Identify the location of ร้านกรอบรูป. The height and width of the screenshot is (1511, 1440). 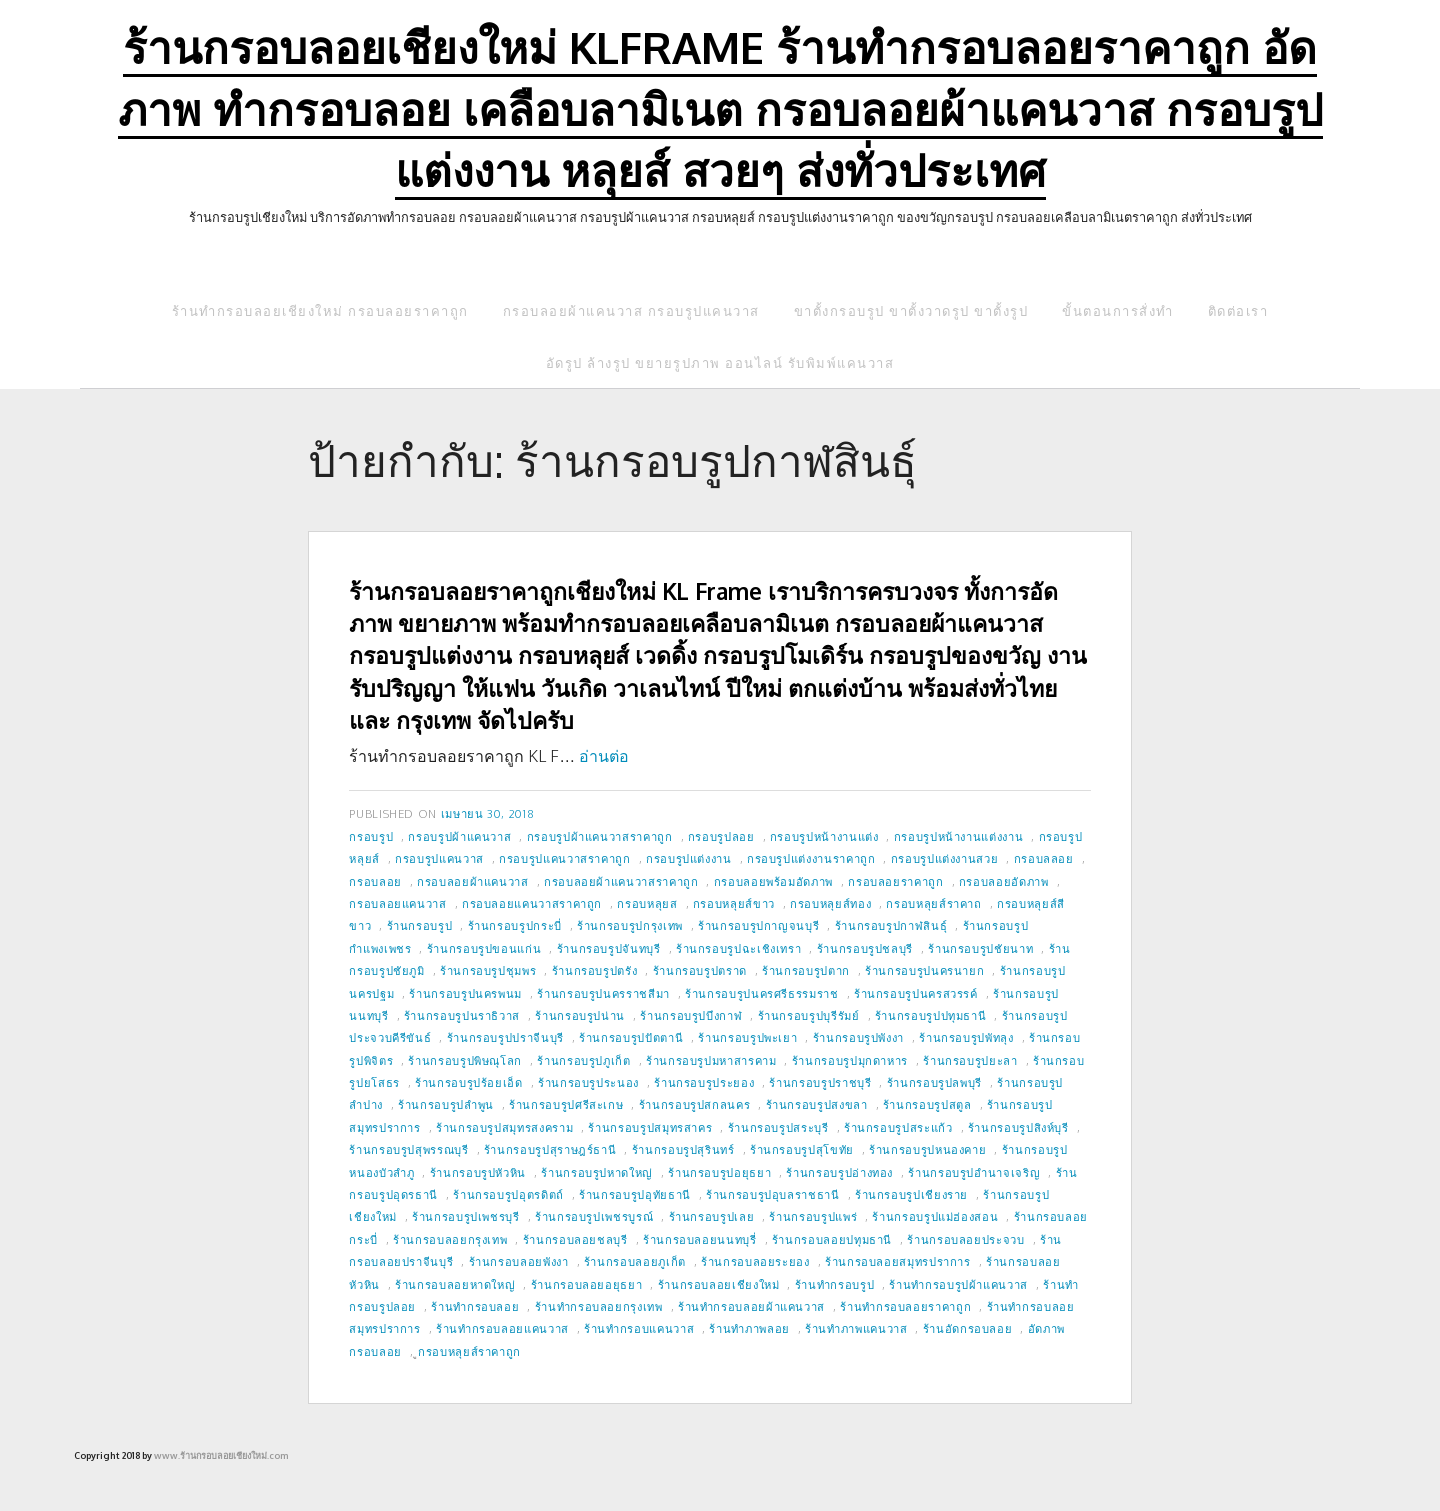
(420, 925).